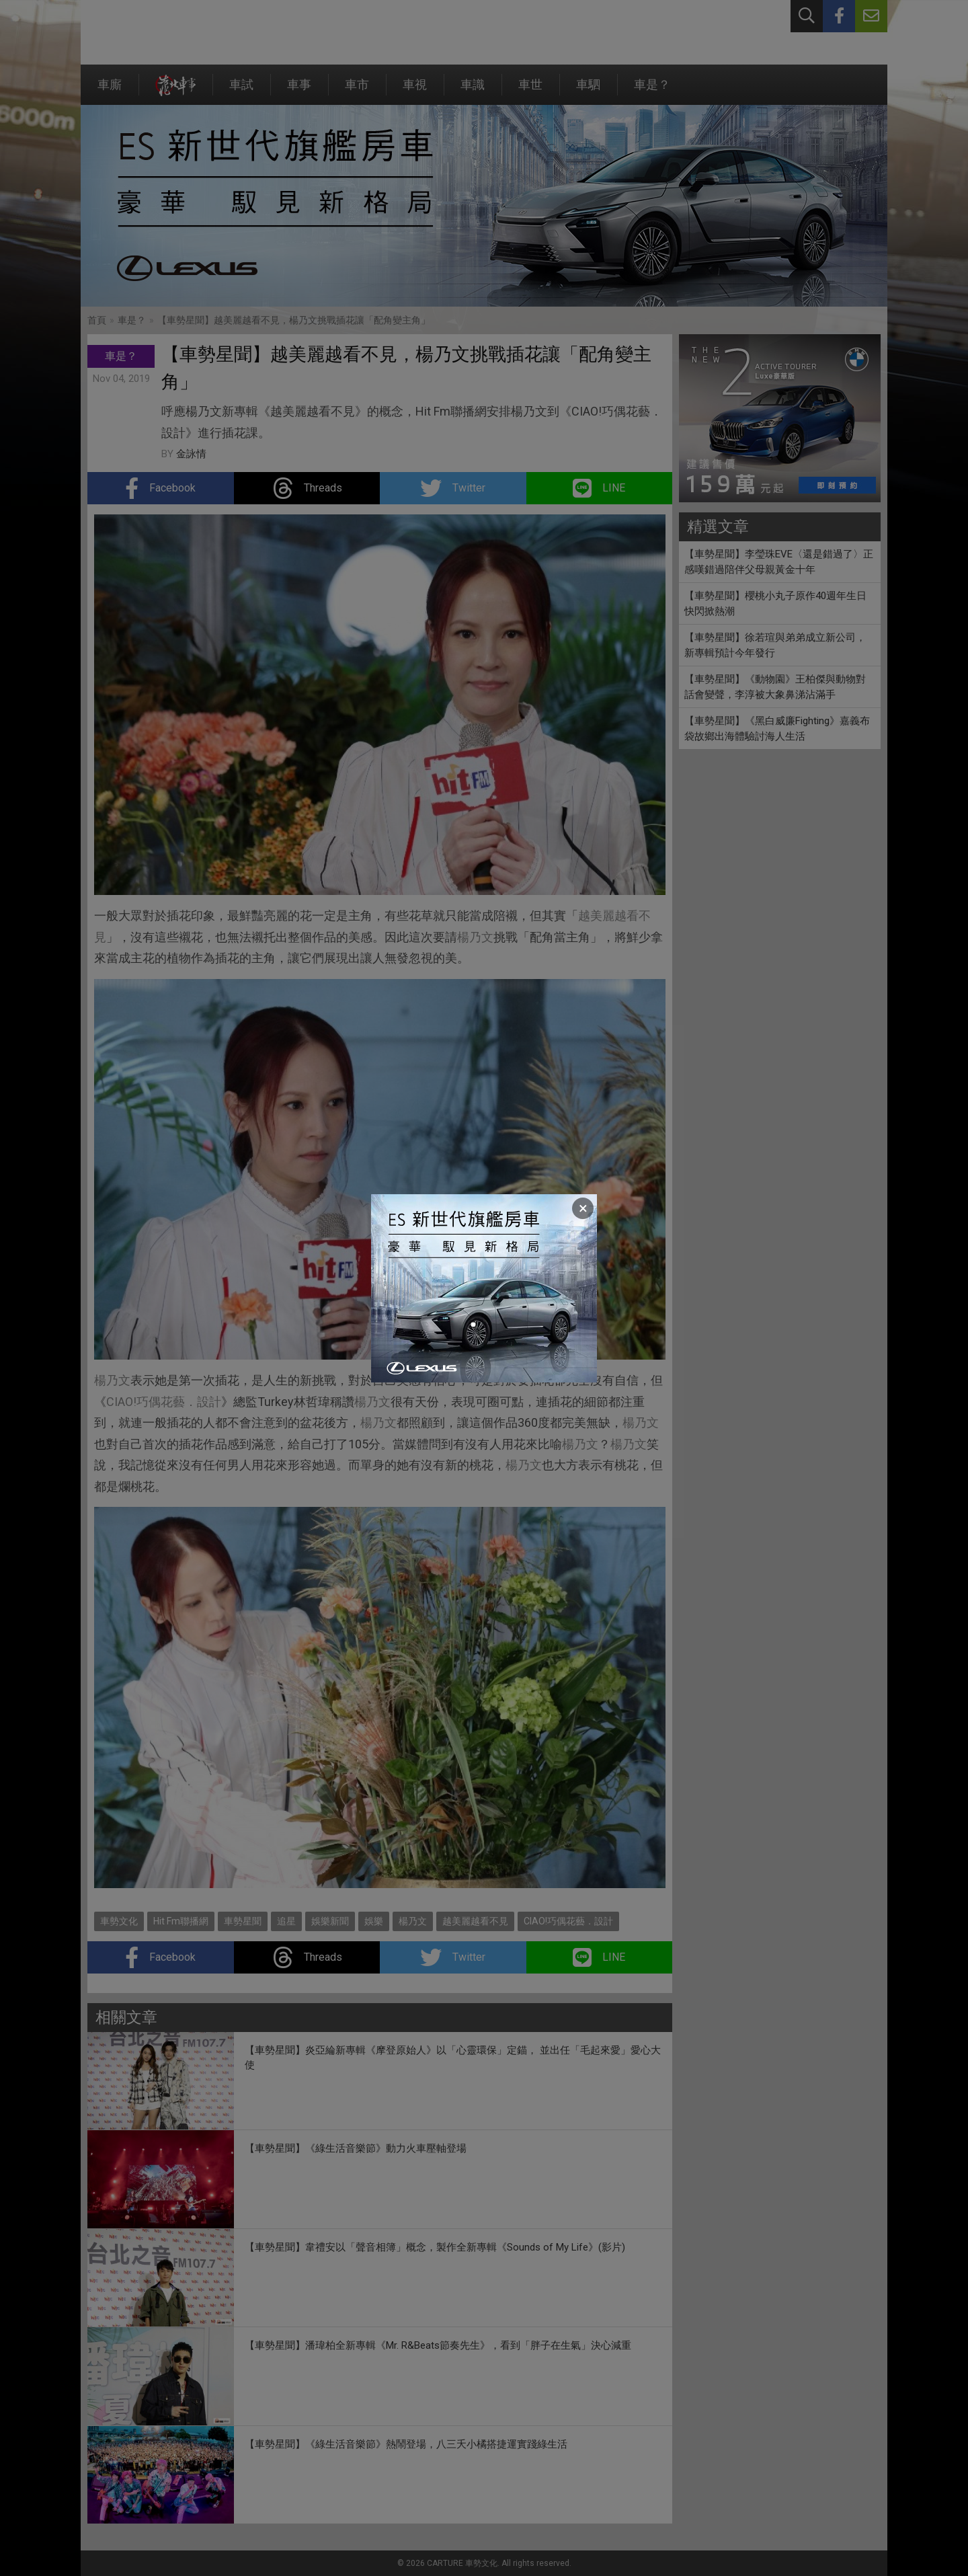 Image resolution: width=968 pixels, height=2576 pixels. I want to click on 【車勢星聞】韋禮安以「聲音相簿」概念，製作全新專輯《Sounds of My Life》(影片), so click(435, 2247).